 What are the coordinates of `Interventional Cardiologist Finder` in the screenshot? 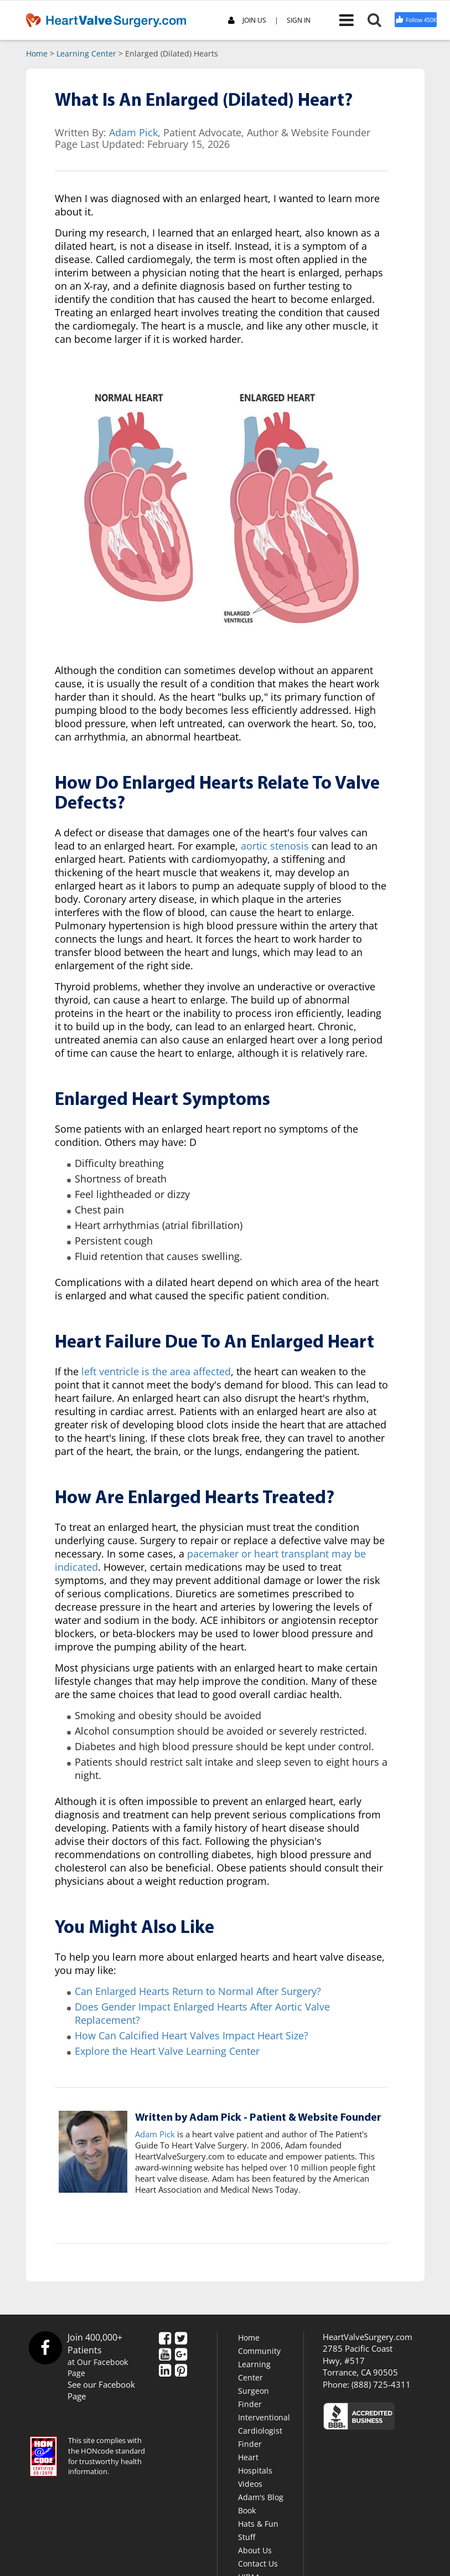 It's located at (264, 2430).